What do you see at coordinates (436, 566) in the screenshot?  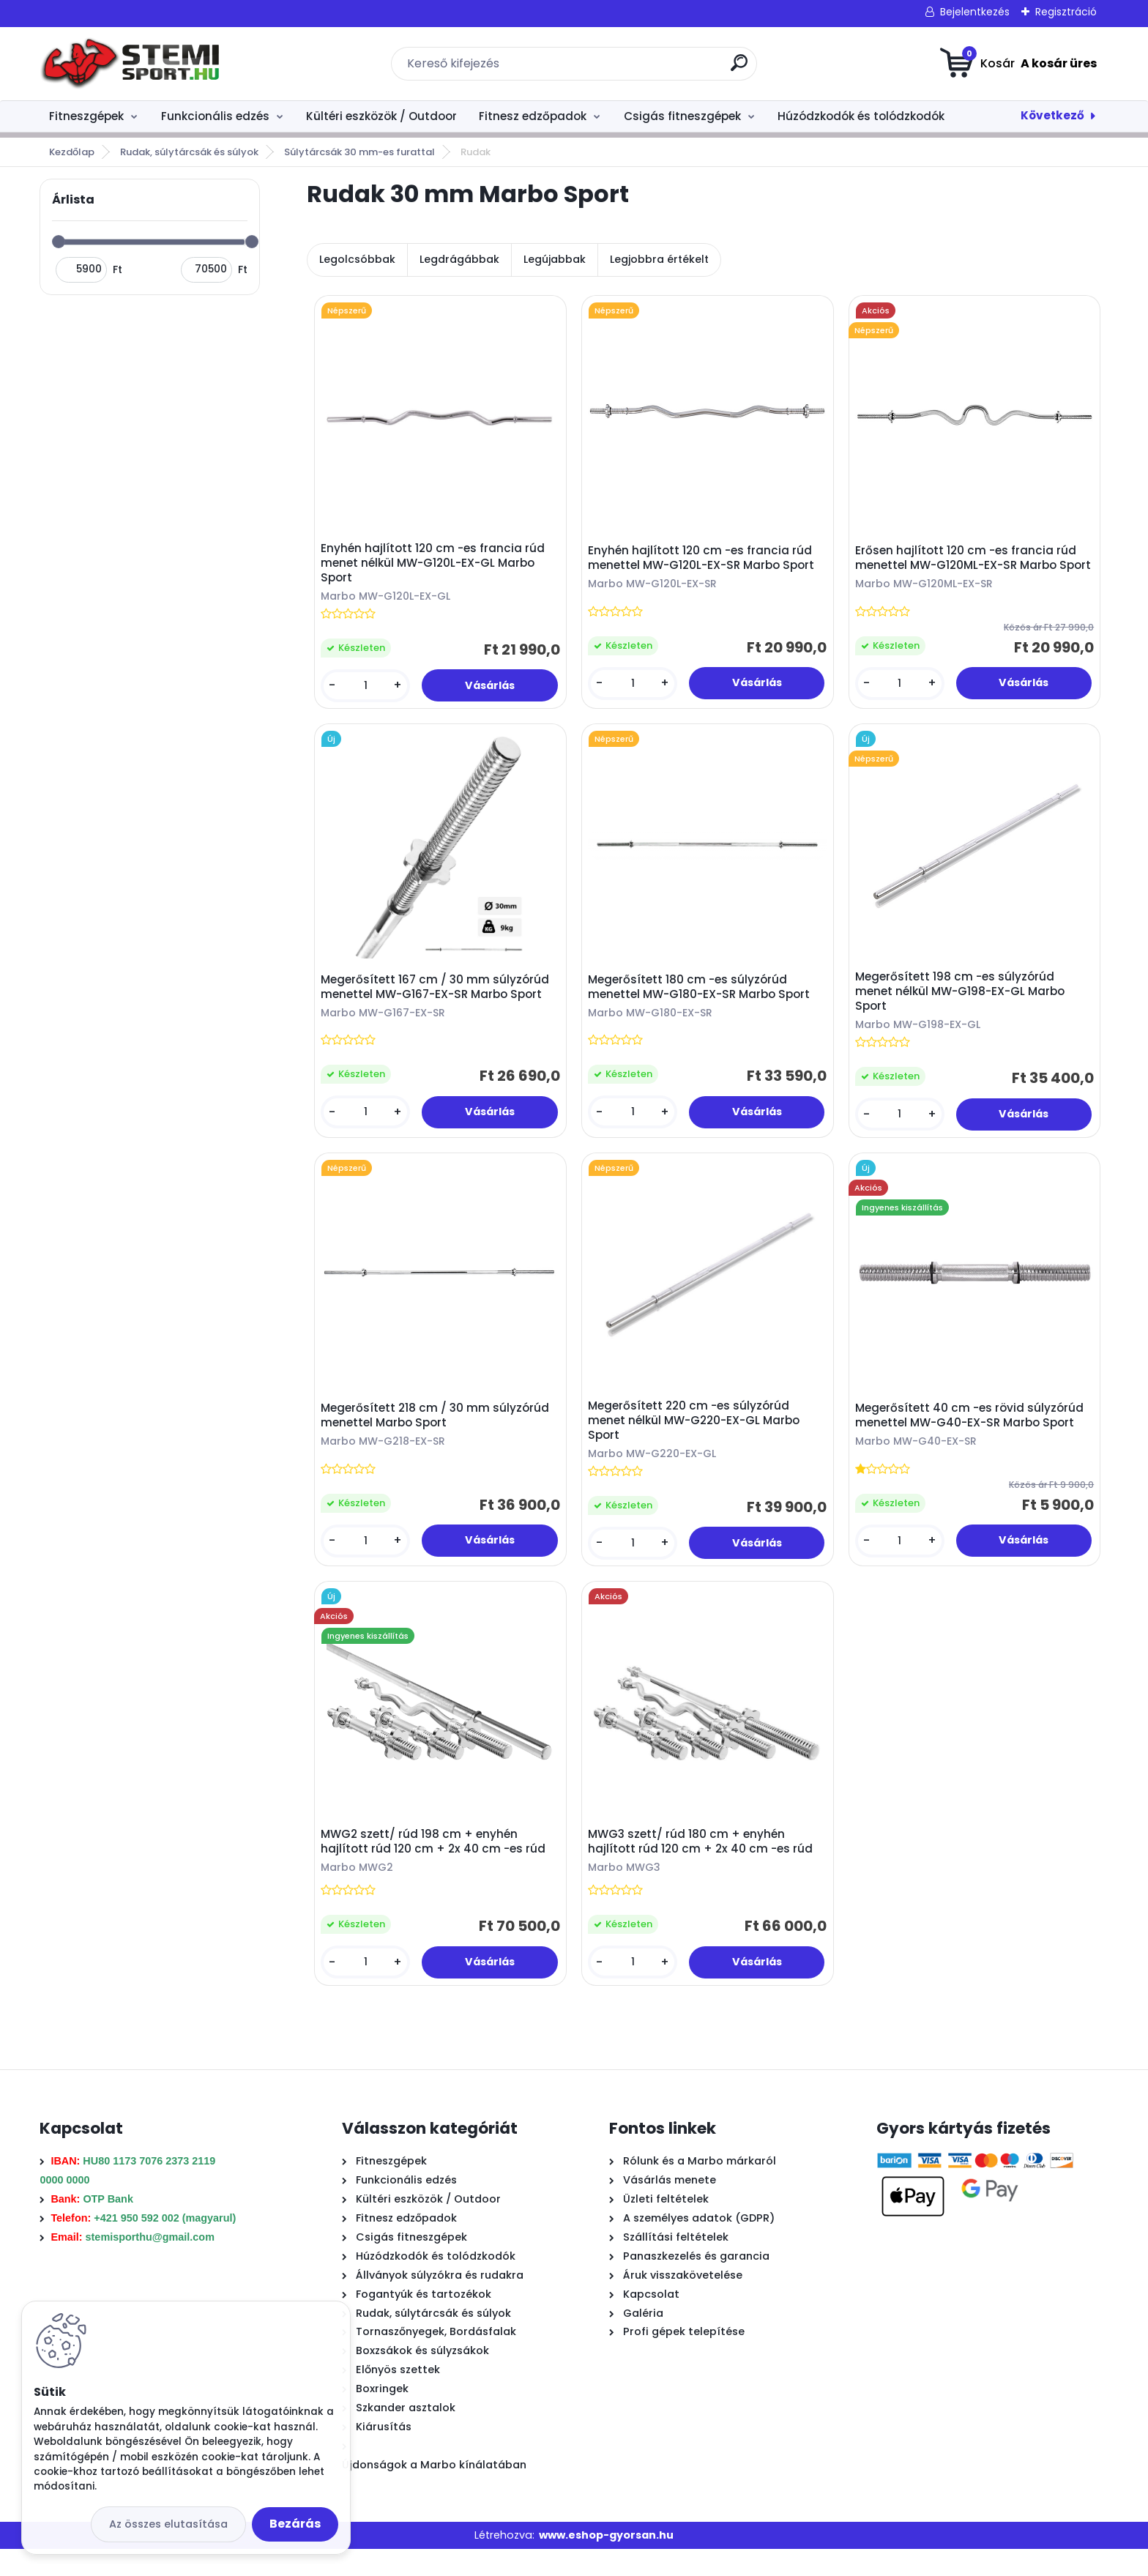 I see `Enyhén hajlított 120 cm -es francia rúd menet nélkül MW-G120L-EX-GL Marbo Sport` at bounding box center [436, 566].